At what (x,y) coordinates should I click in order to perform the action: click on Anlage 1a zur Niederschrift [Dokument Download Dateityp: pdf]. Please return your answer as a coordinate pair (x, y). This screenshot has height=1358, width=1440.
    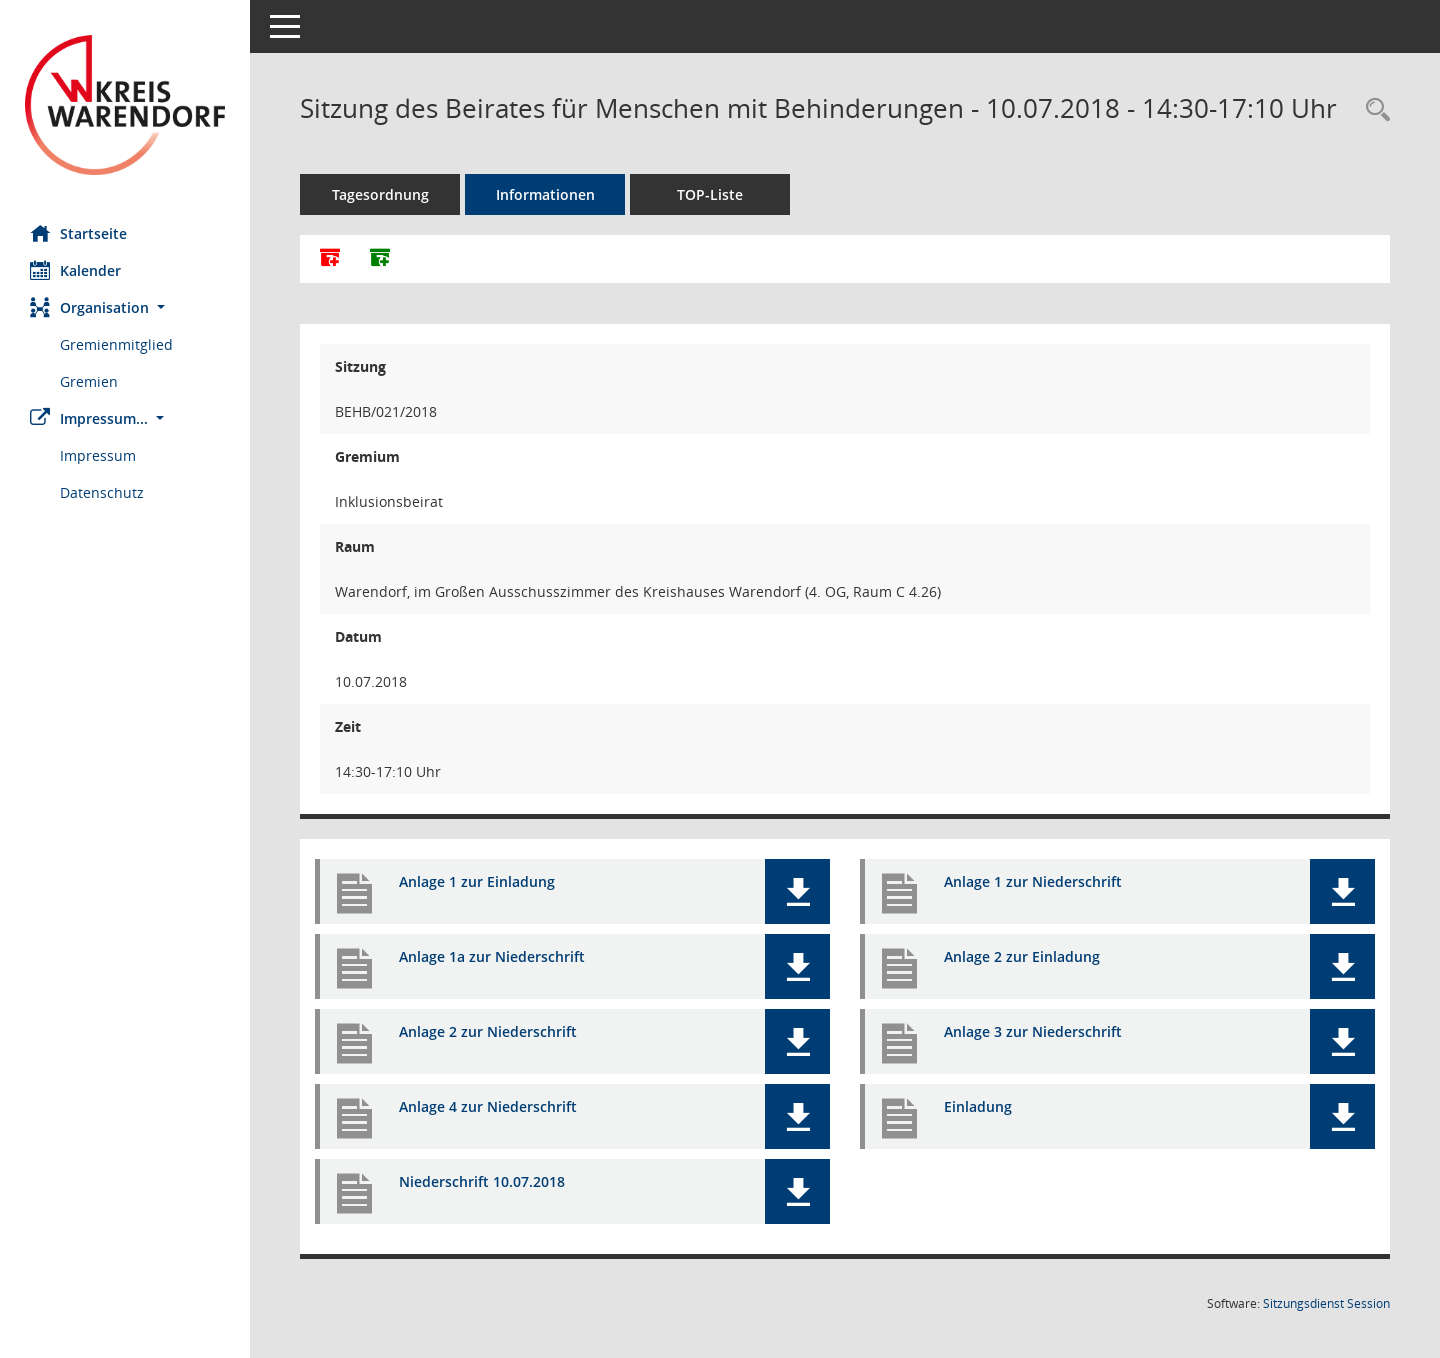
    Looking at the image, I should click on (492, 956).